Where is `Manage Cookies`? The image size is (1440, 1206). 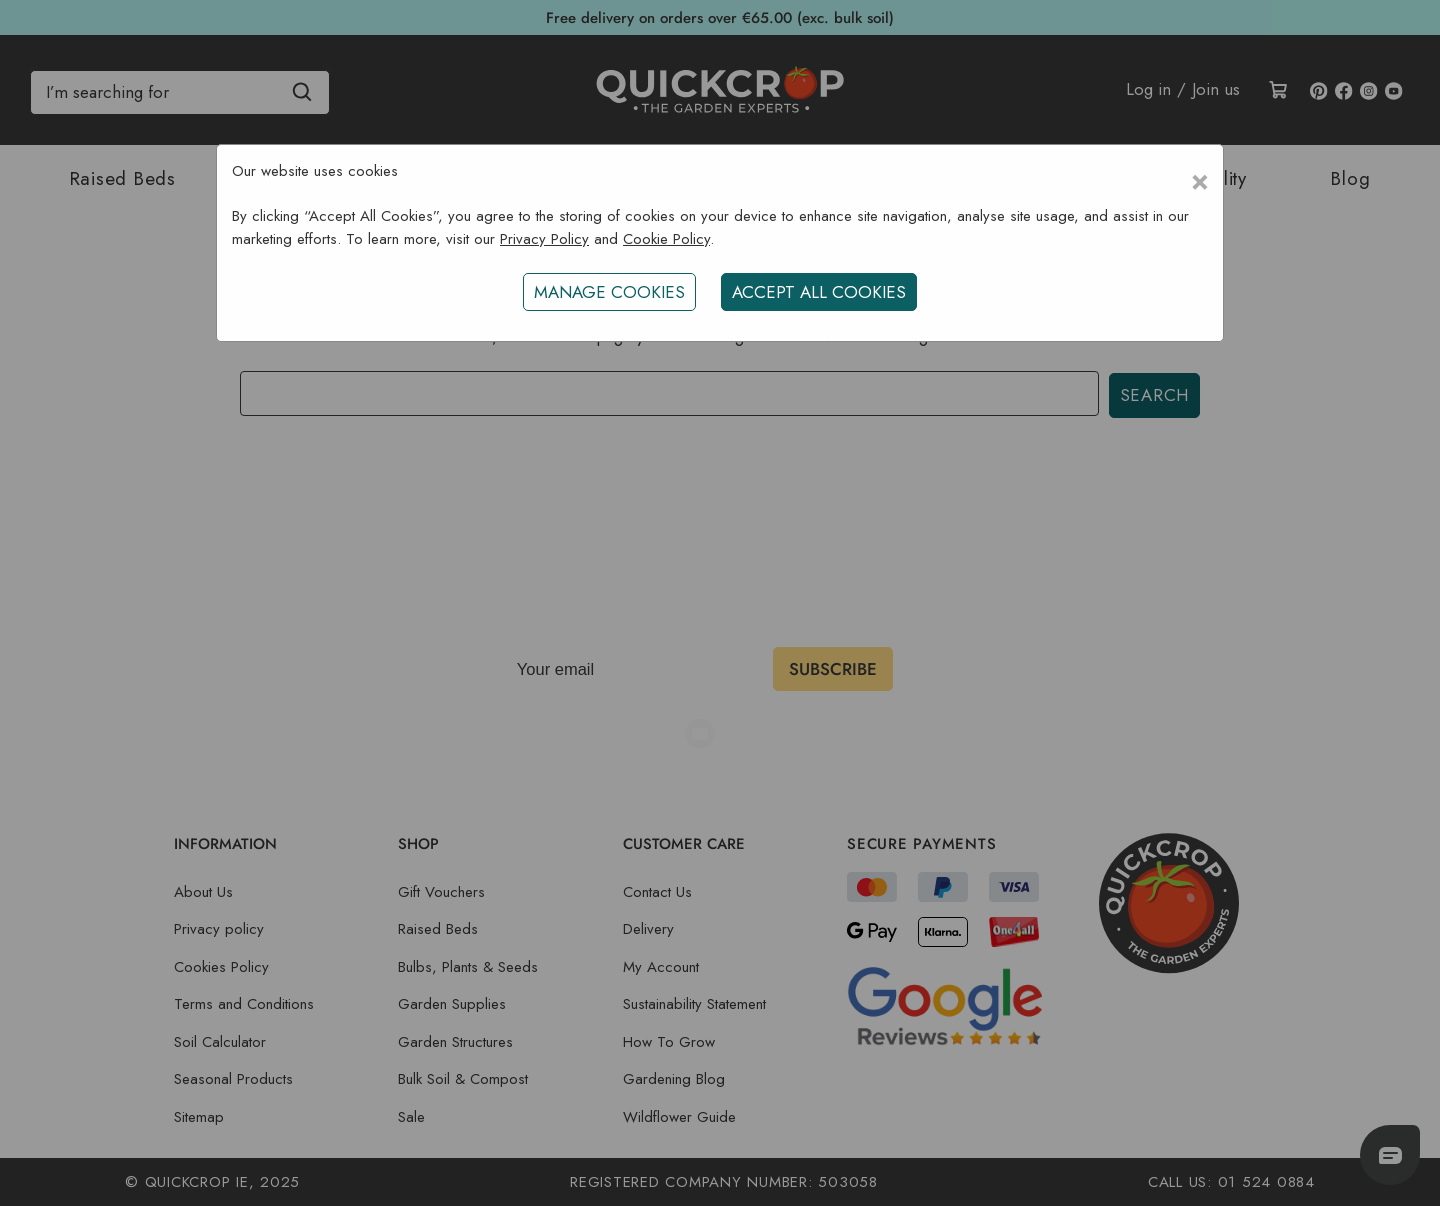 Manage Cookies is located at coordinates (609, 292).